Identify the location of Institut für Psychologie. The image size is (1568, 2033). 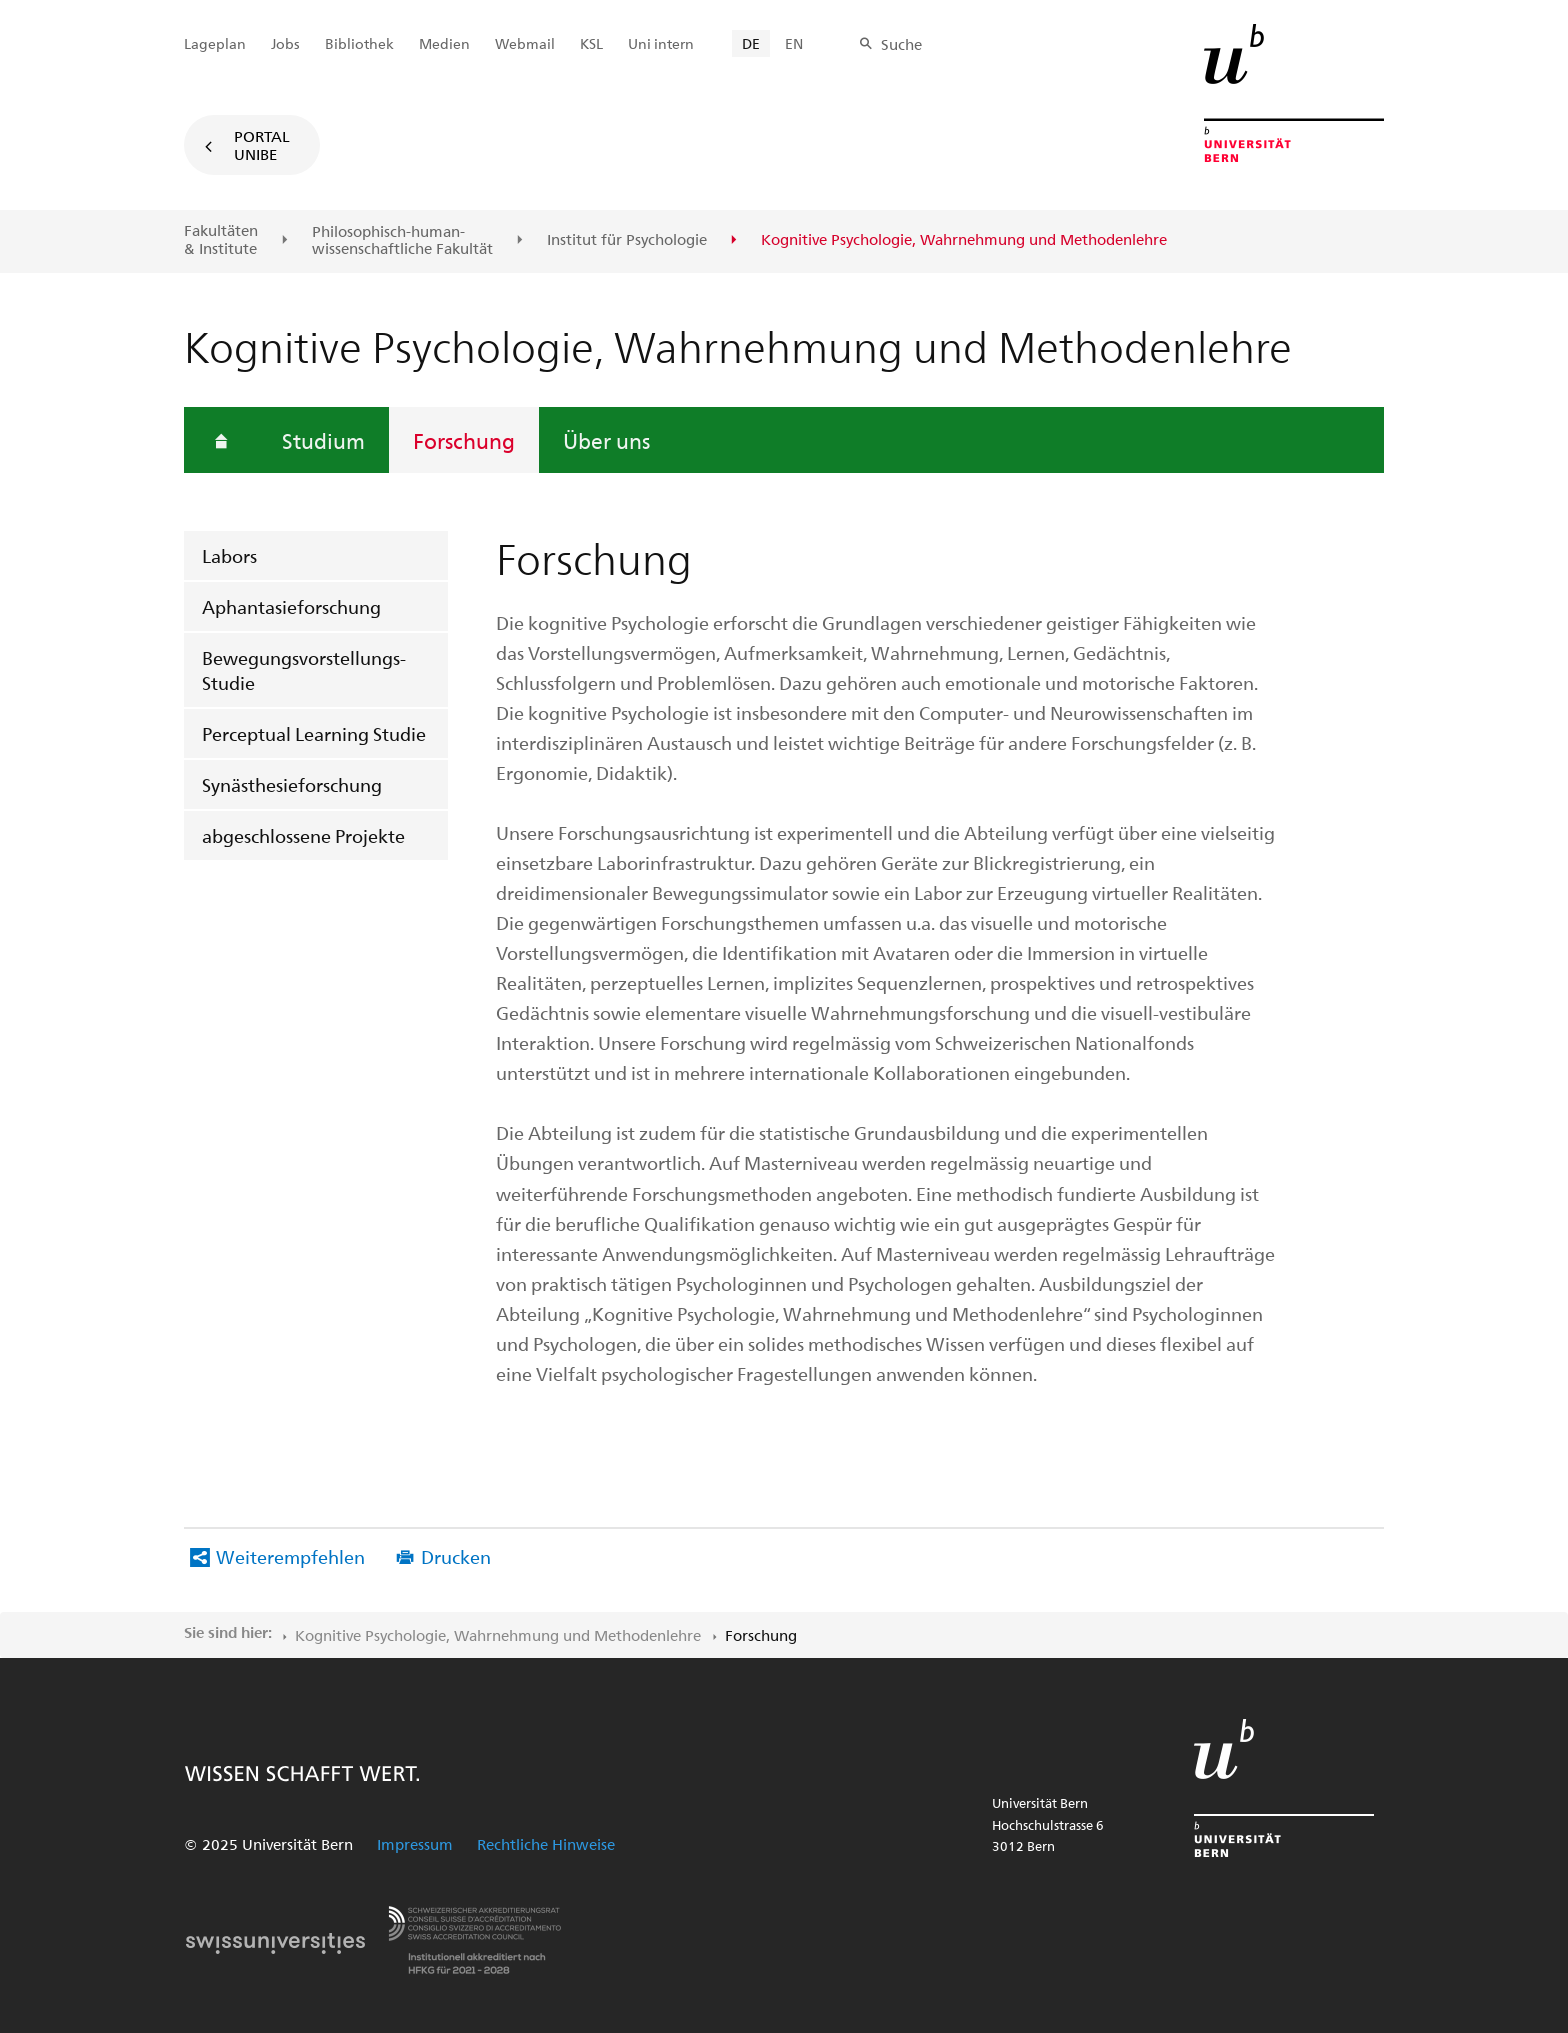
(627, 240).